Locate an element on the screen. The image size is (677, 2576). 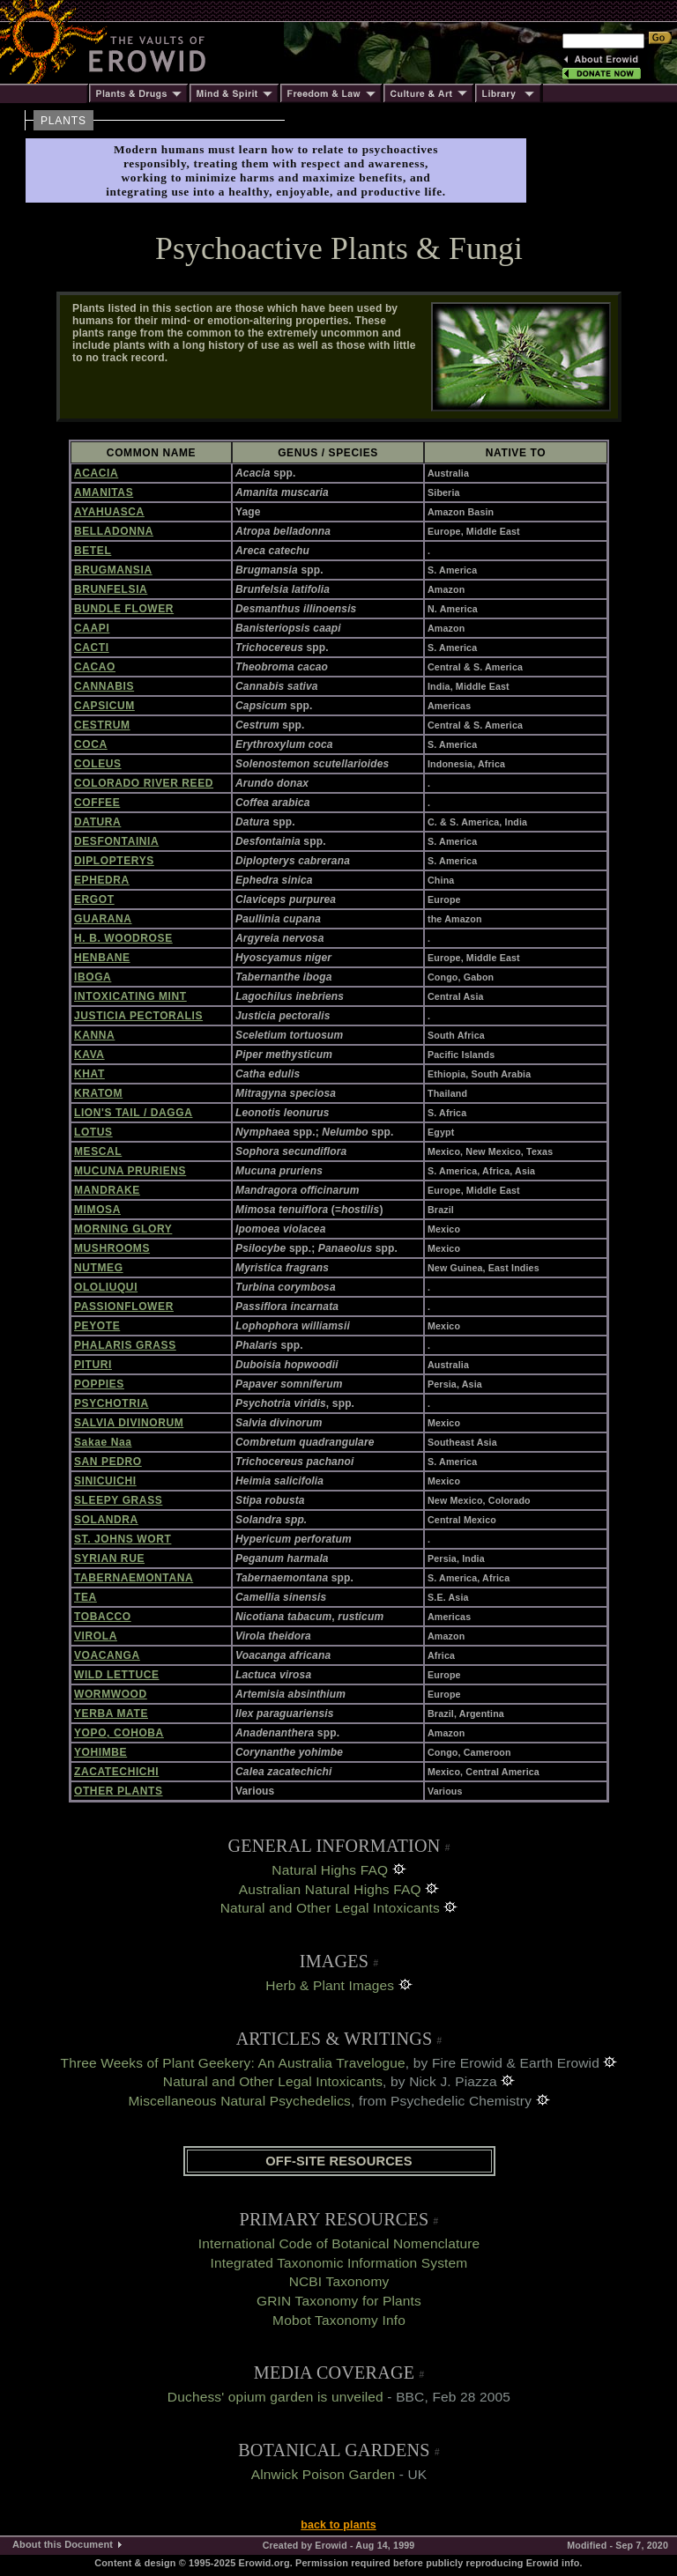
PLANTS is located at coordinates (63, 121).